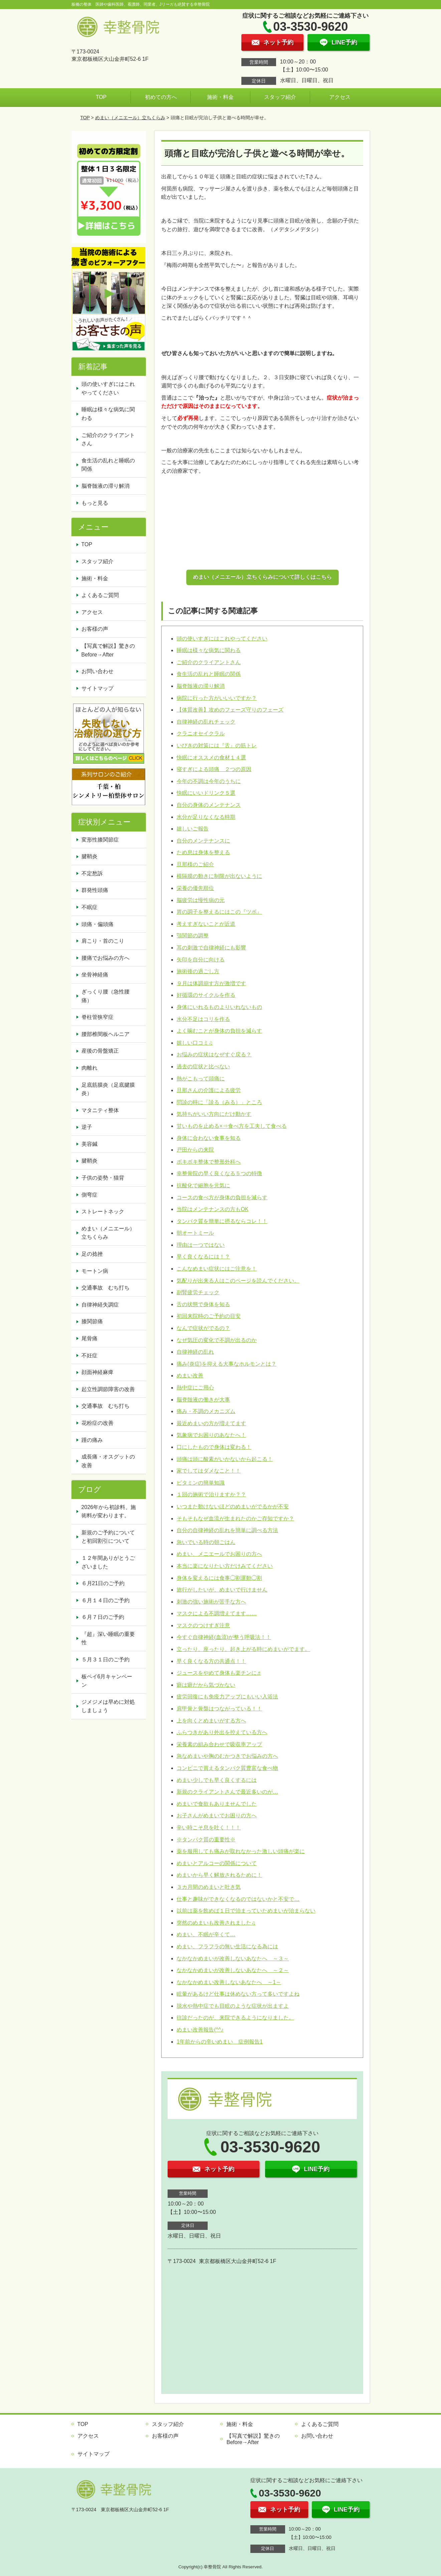  I want to click on 戸田からの来院, so click(195, 1150).